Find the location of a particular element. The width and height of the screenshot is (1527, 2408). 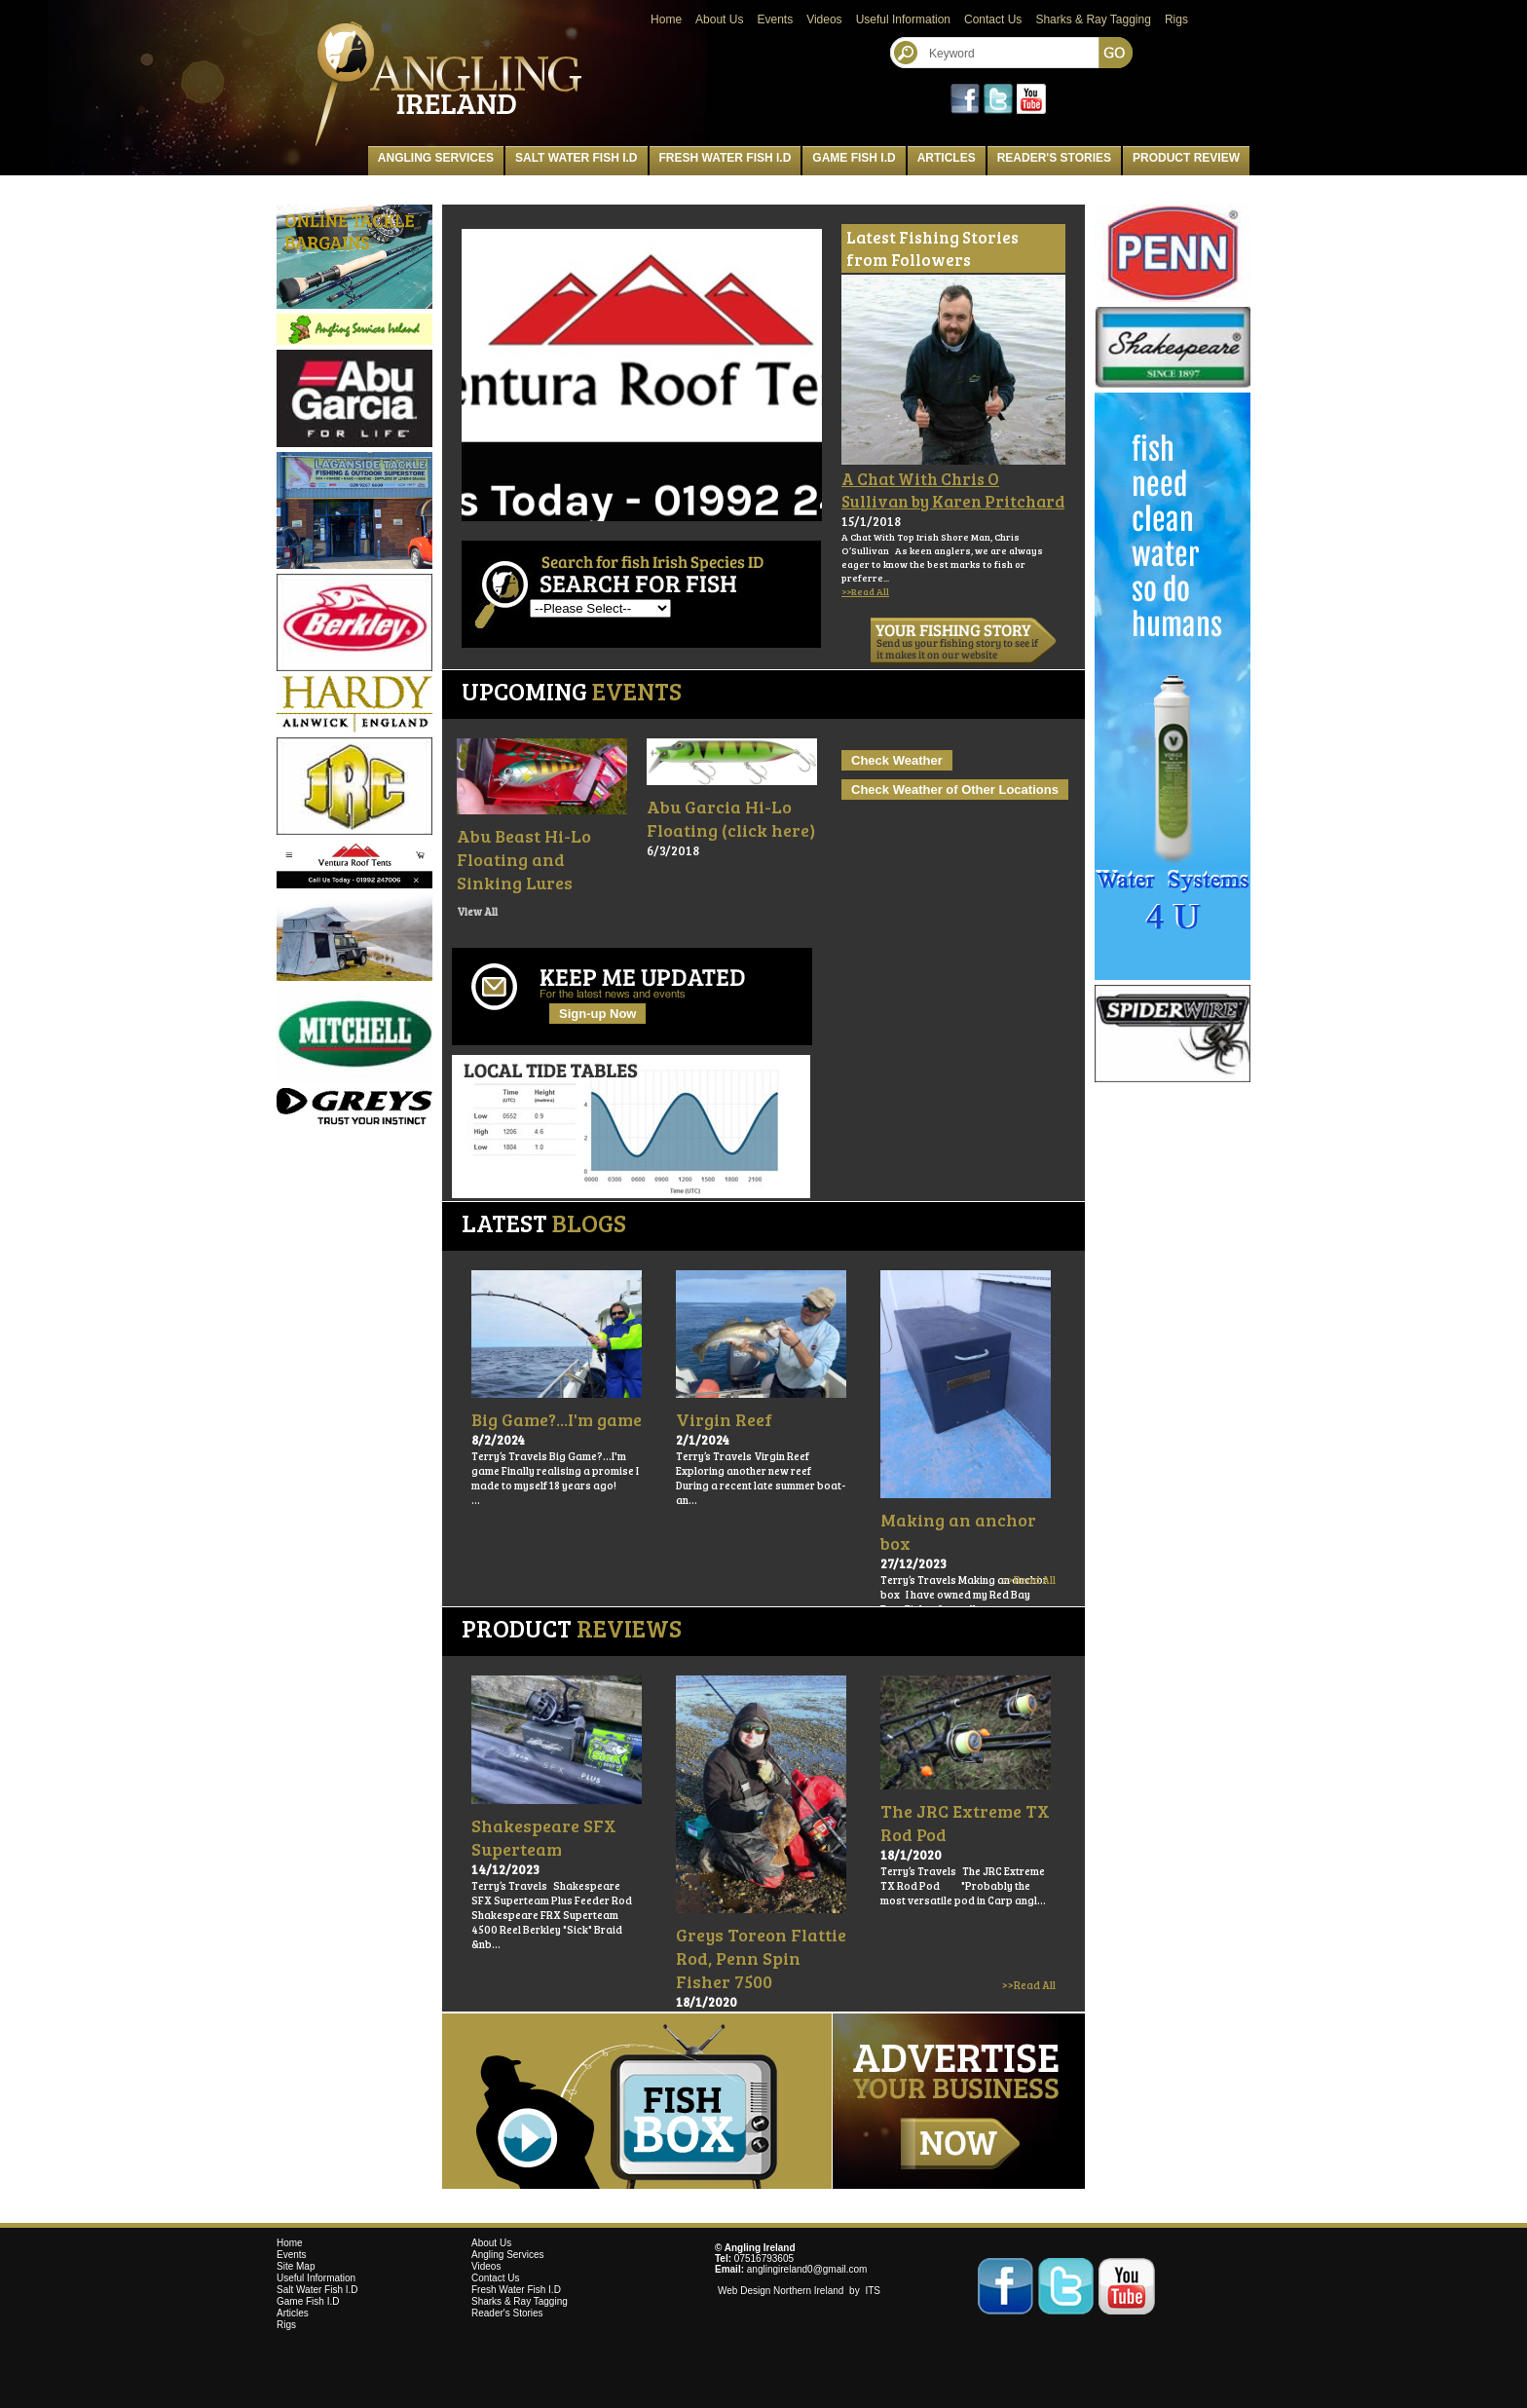

Site Map is located at coordinates (296, 2266).